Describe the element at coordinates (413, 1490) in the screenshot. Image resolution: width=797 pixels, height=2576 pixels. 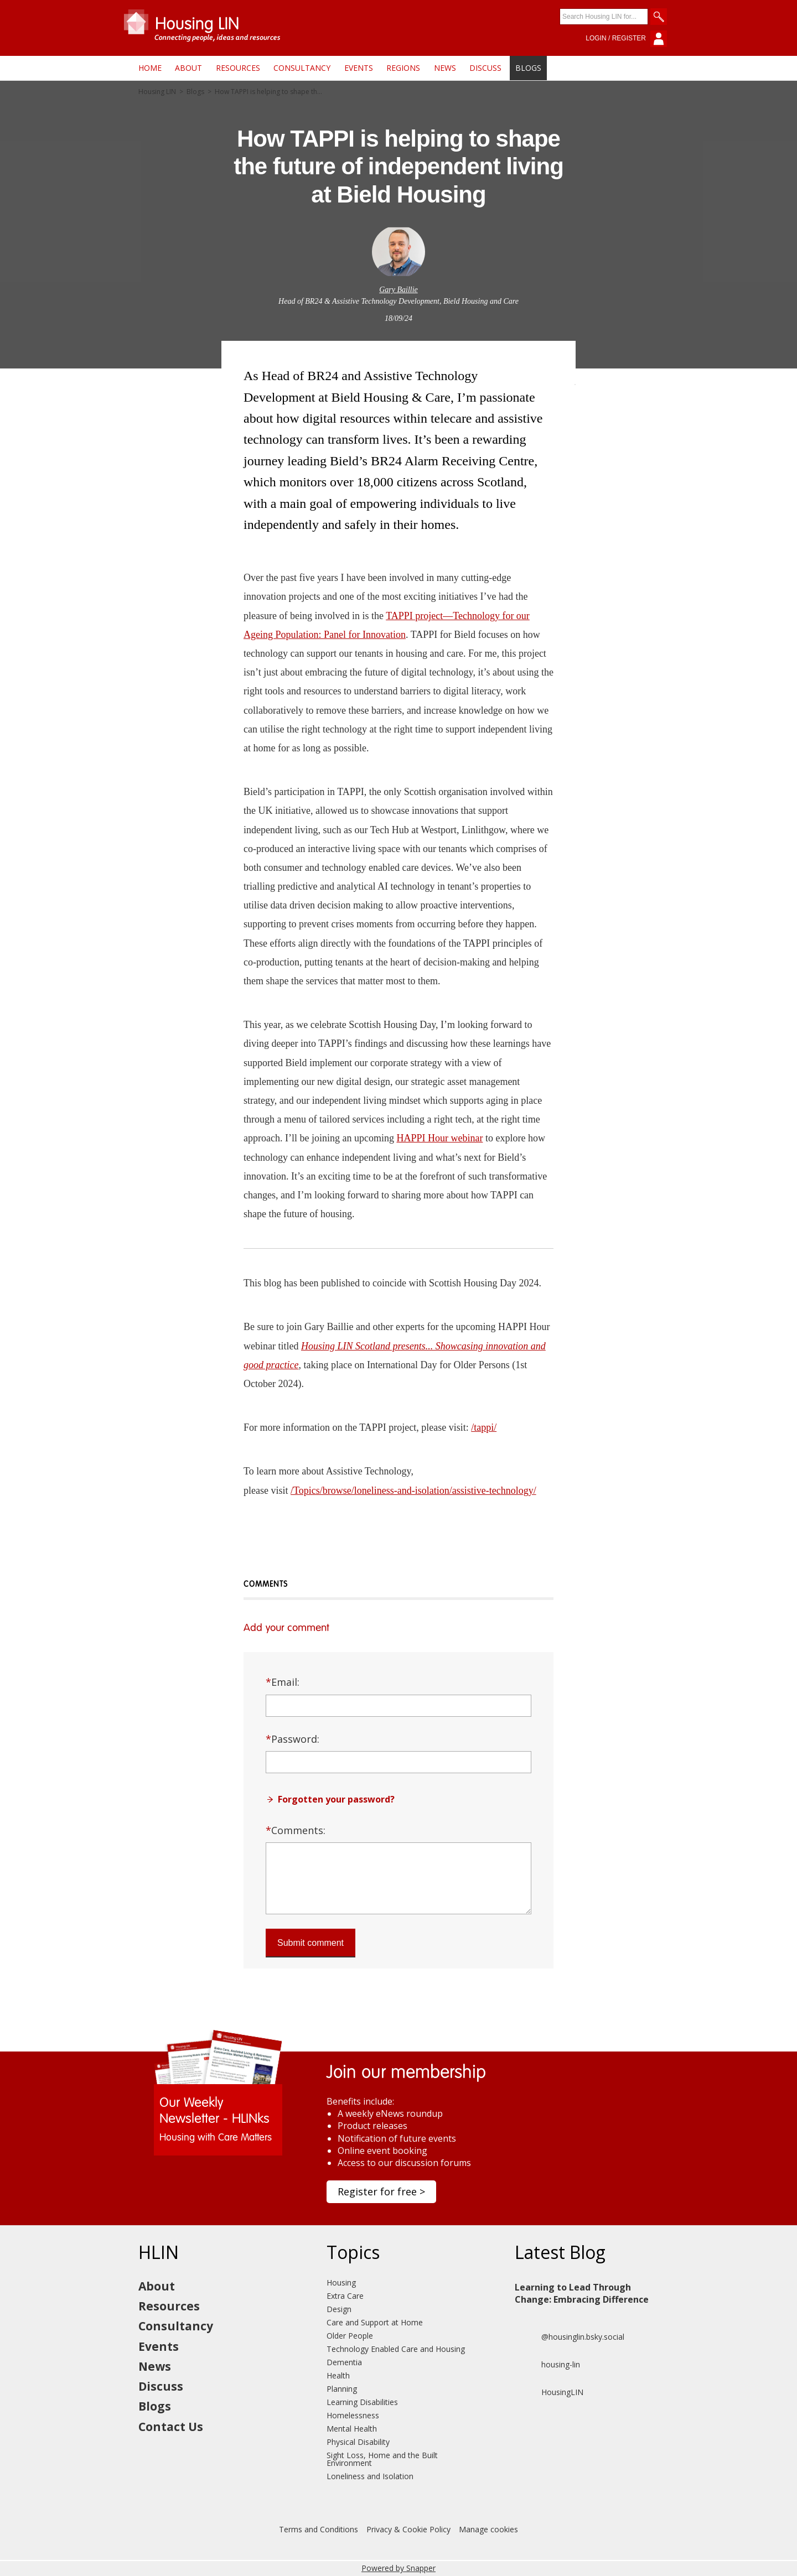
I see `/Topics/browse/loneliness-and-isolation/assistive-technology/` at that location.